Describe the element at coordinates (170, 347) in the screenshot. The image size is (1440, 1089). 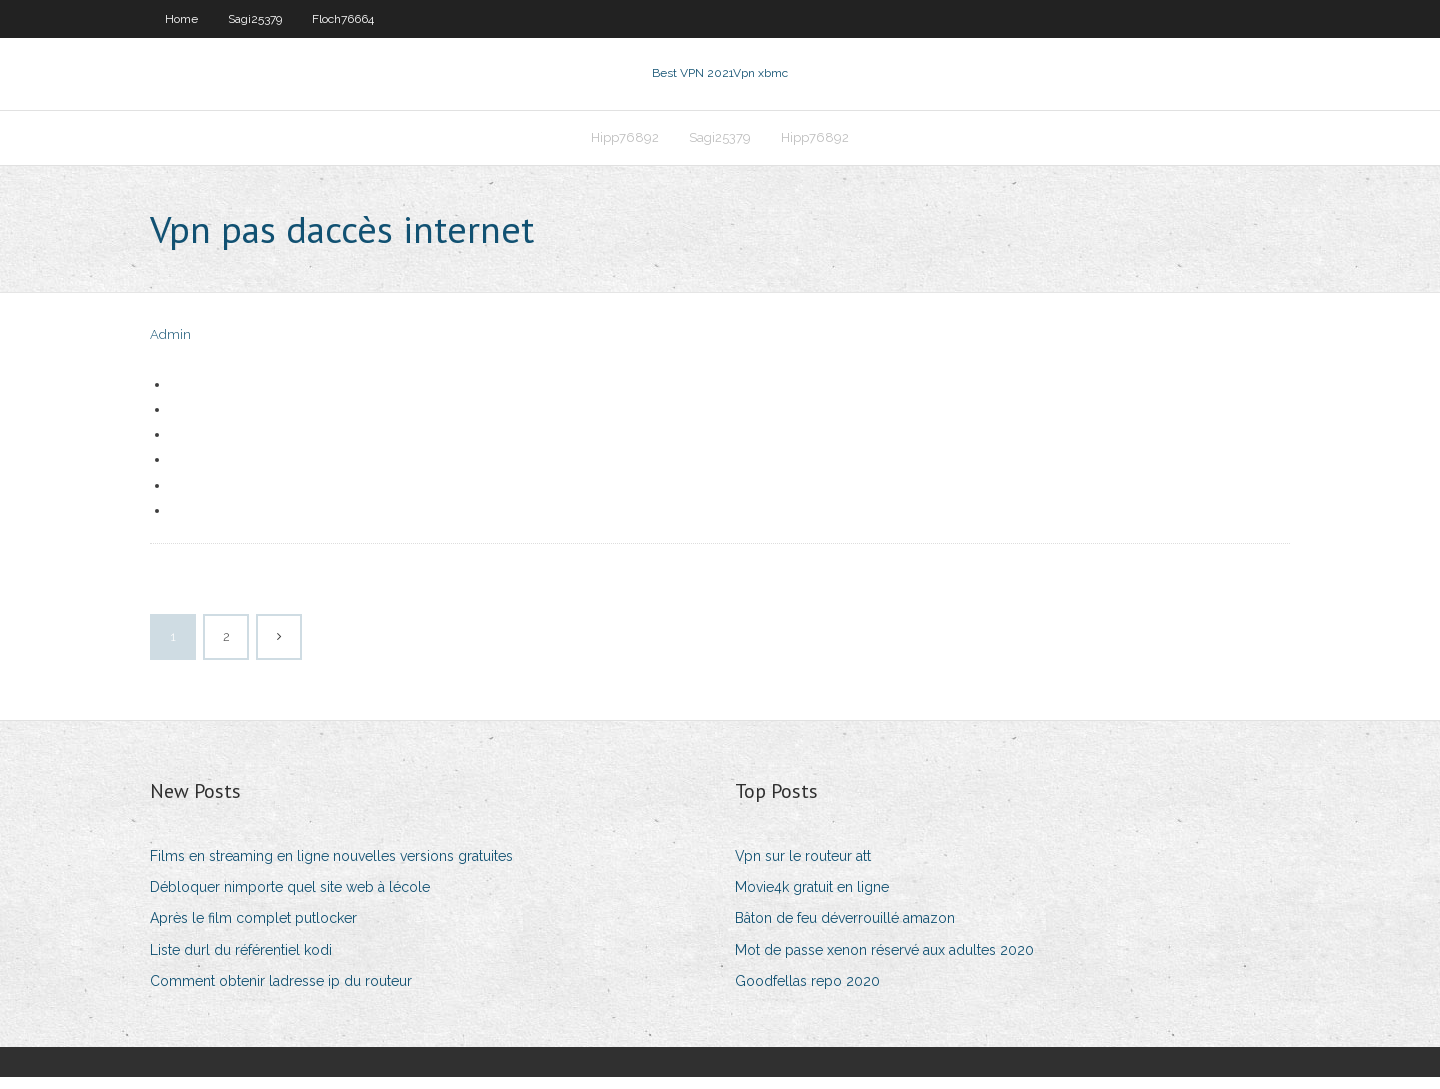
I see `Admin` at that location.